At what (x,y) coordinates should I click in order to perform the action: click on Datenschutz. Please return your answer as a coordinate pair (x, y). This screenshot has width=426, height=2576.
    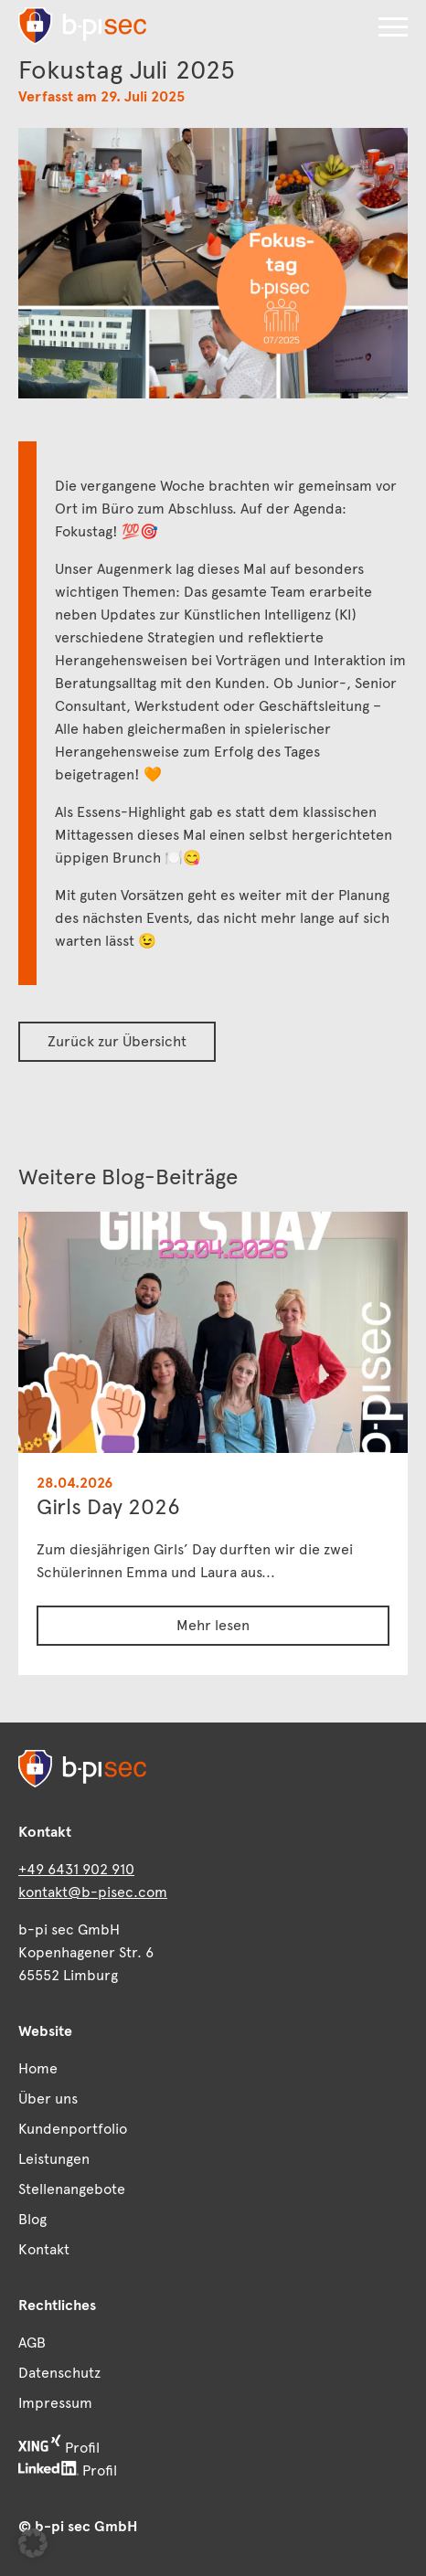
    Looking at the image, I should click on (59, 2372).